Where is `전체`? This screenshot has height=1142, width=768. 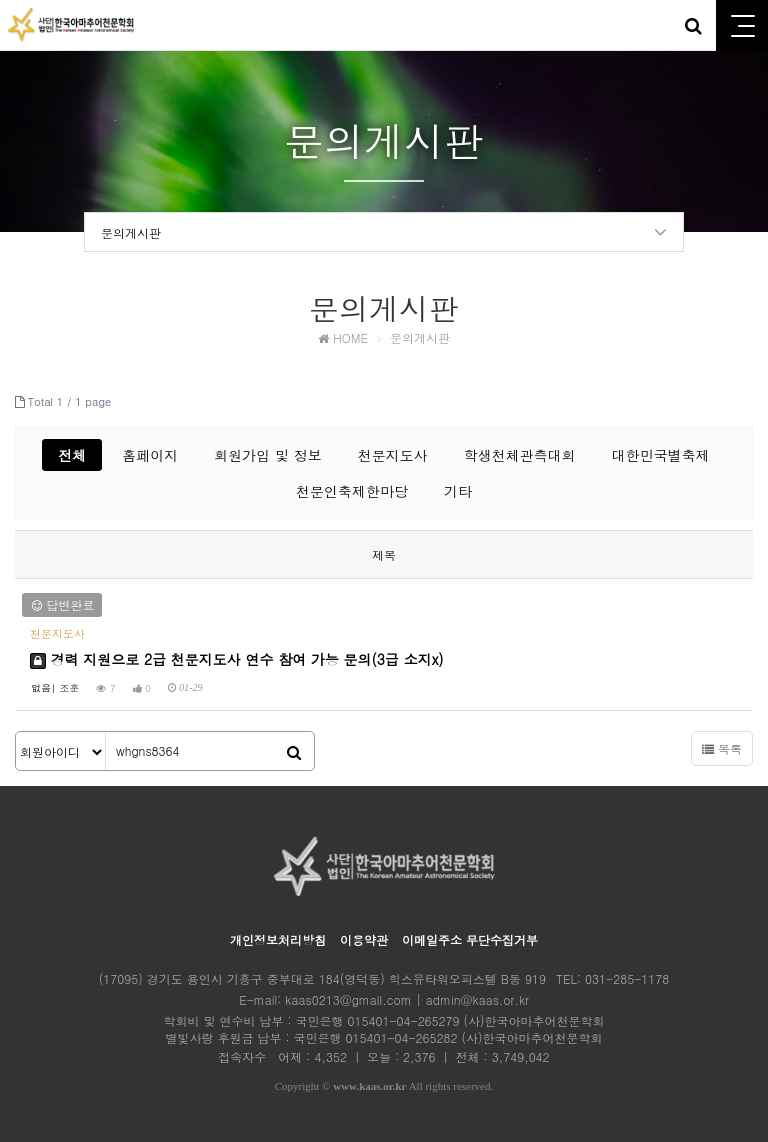
전체 is located at coordinates (72, 455).